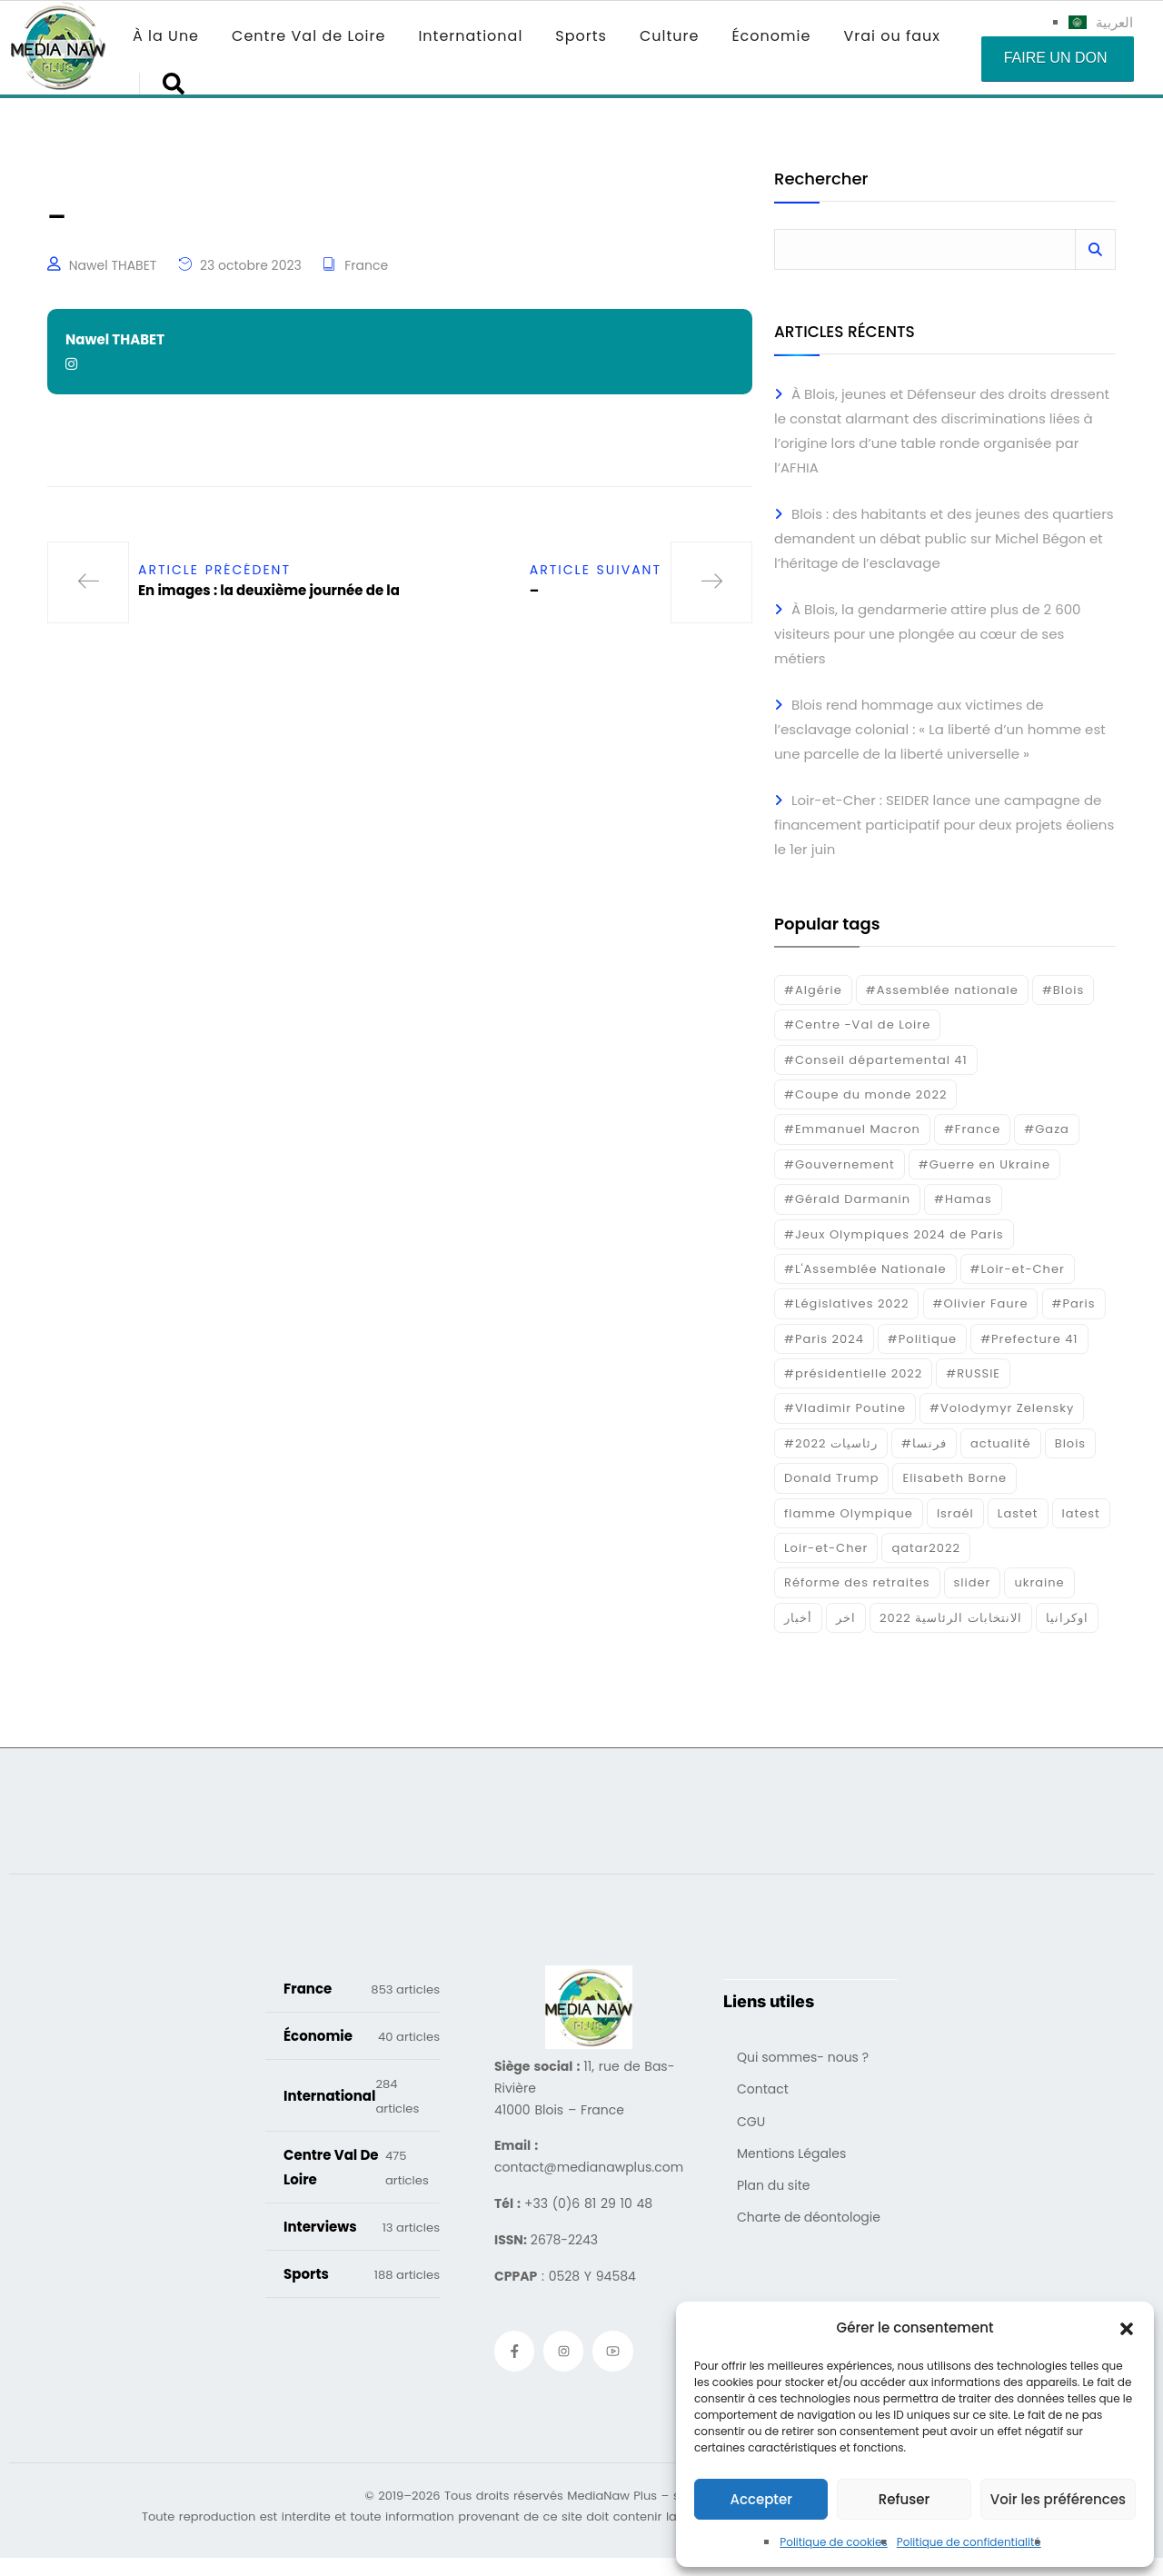  Describe the element at coordinates (984, 1164) in the screenshot. I see `#Guerre en Ukraine [#Guerre en Ukraine (38 éléments)]` at that location.